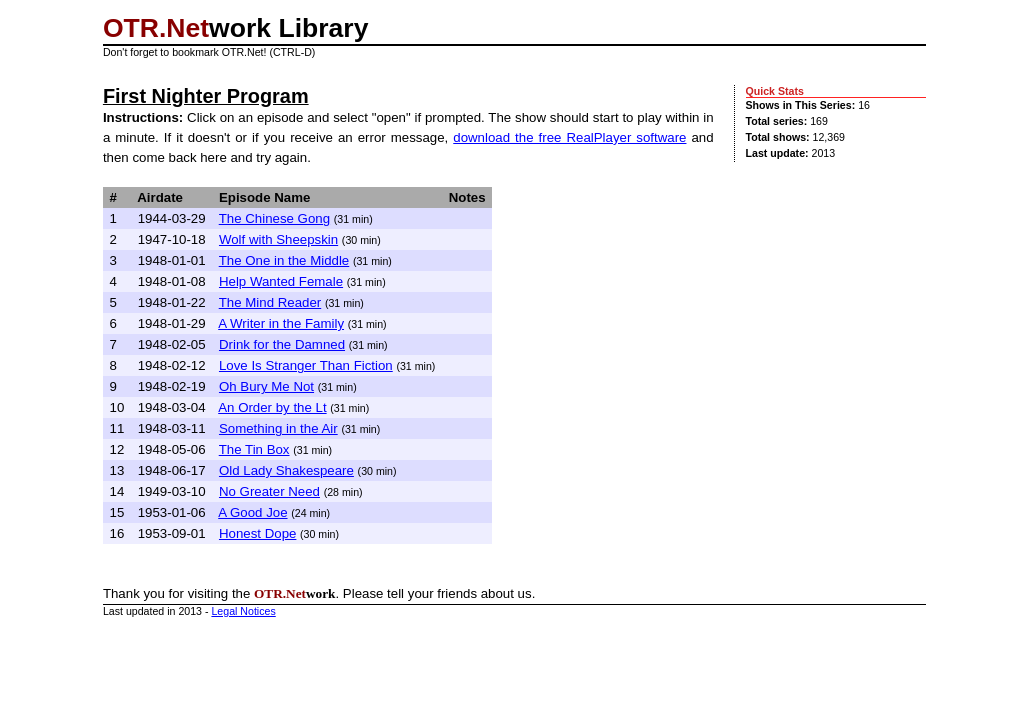 The width and height of the screenshot is (1029, 720). I want to click on download the free RealPlayer software, so click(569, 137).